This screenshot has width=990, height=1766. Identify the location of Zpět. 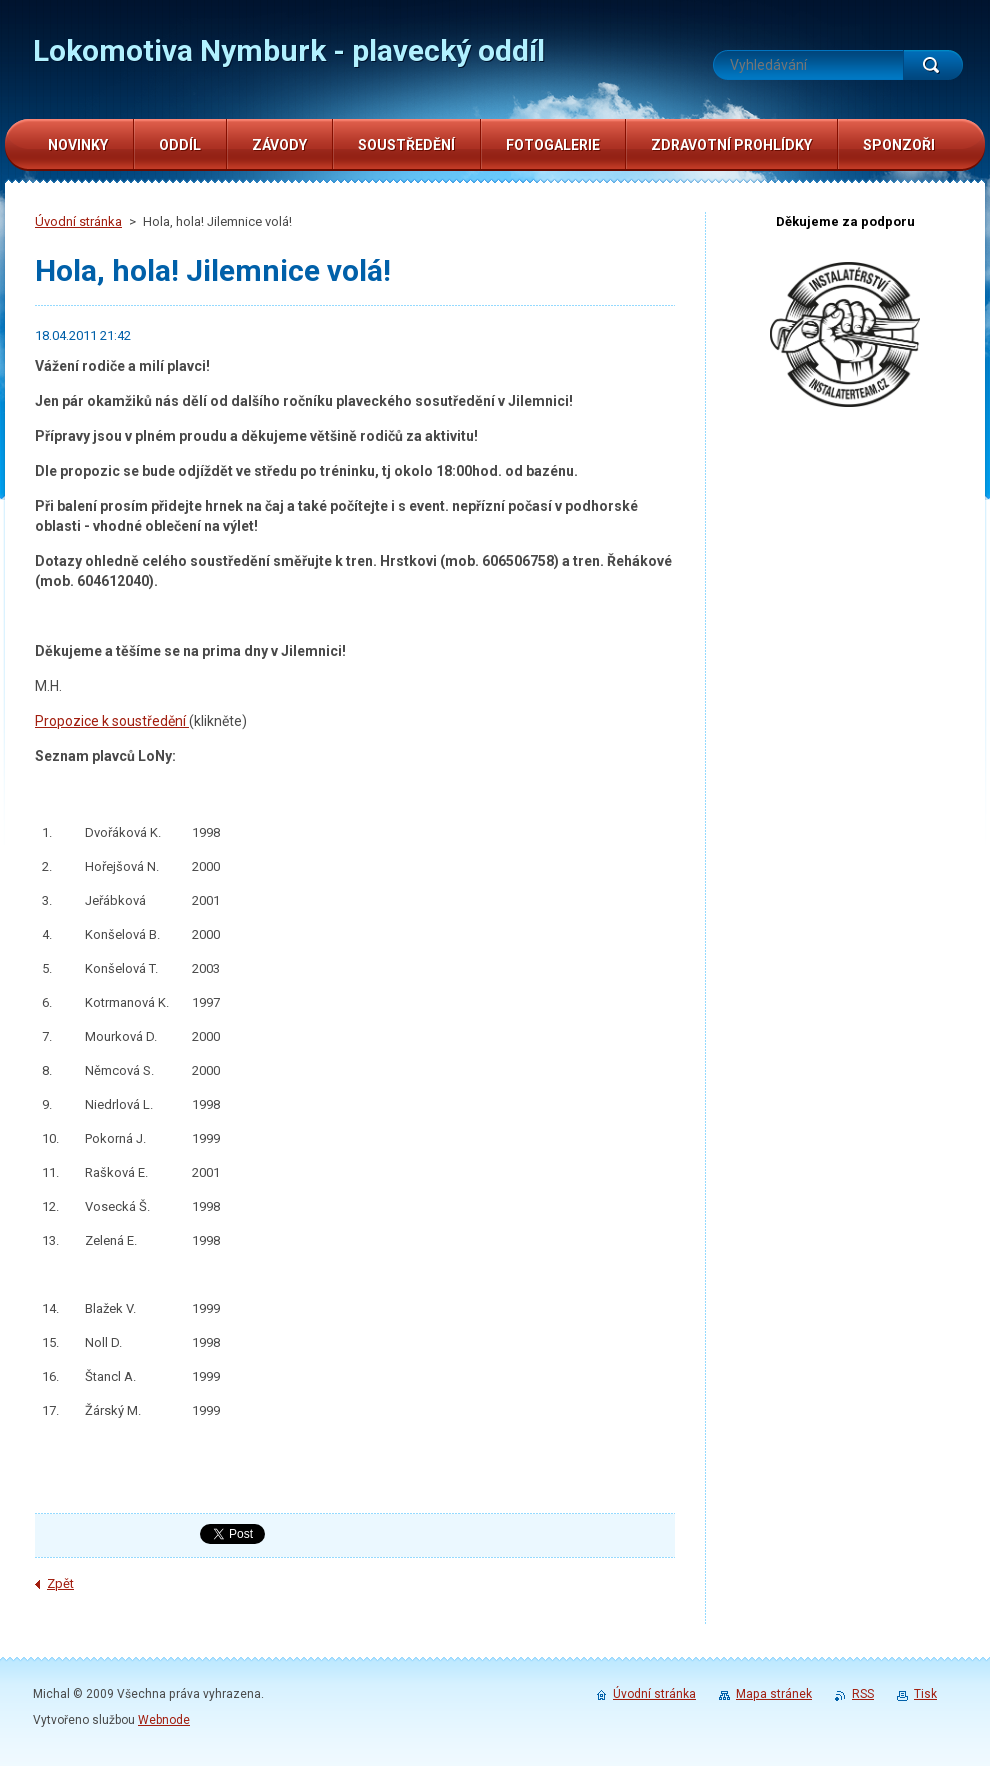
(60, 1583).